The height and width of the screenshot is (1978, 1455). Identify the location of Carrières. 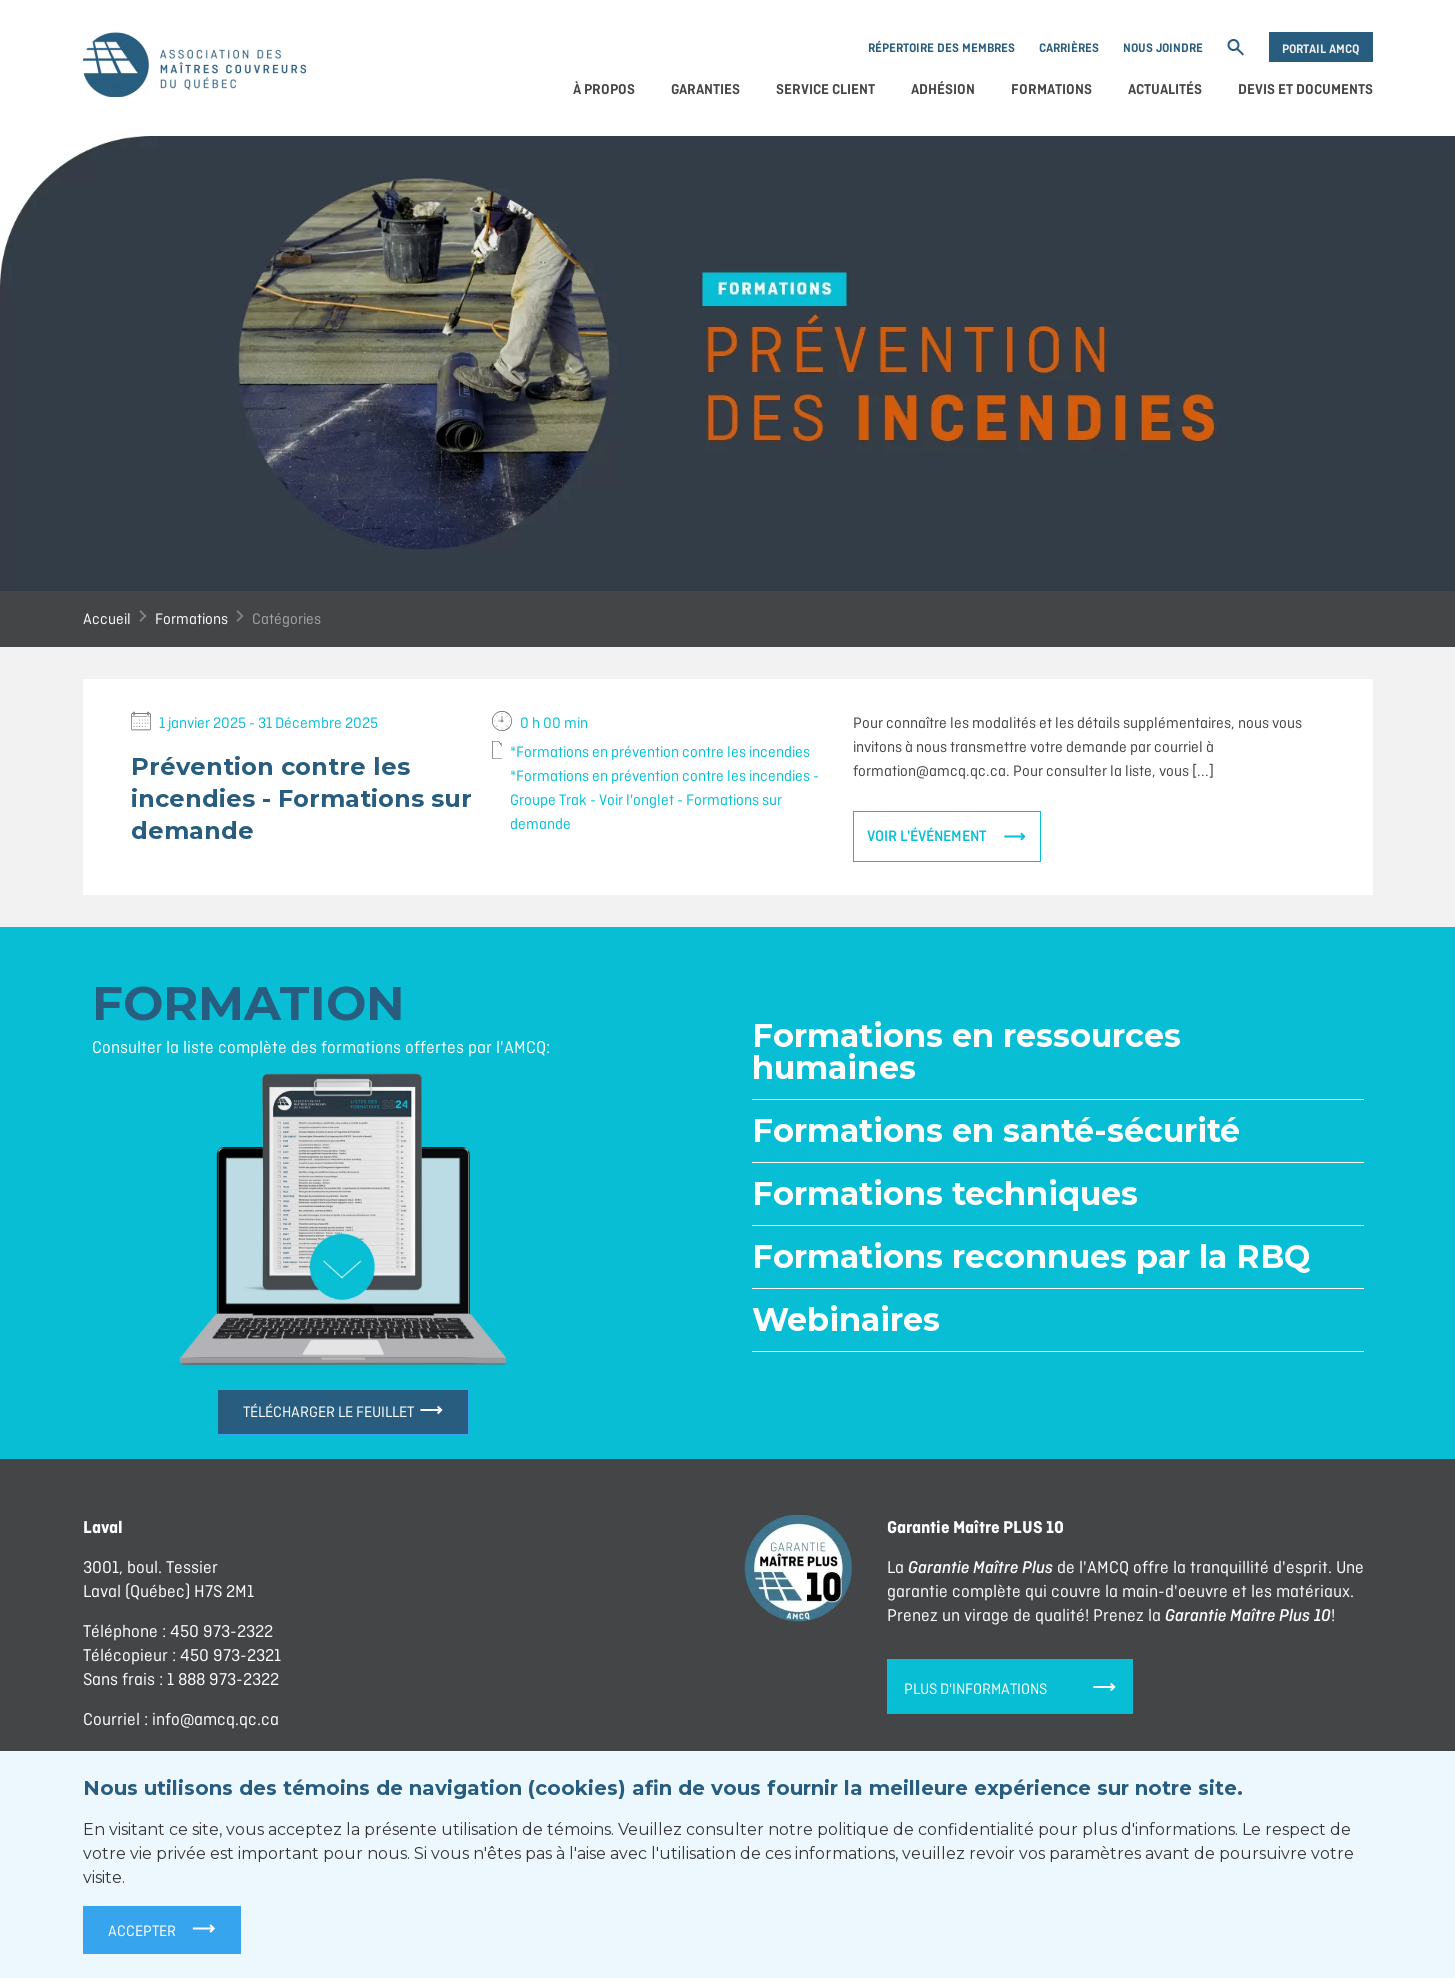
(1069, 47).